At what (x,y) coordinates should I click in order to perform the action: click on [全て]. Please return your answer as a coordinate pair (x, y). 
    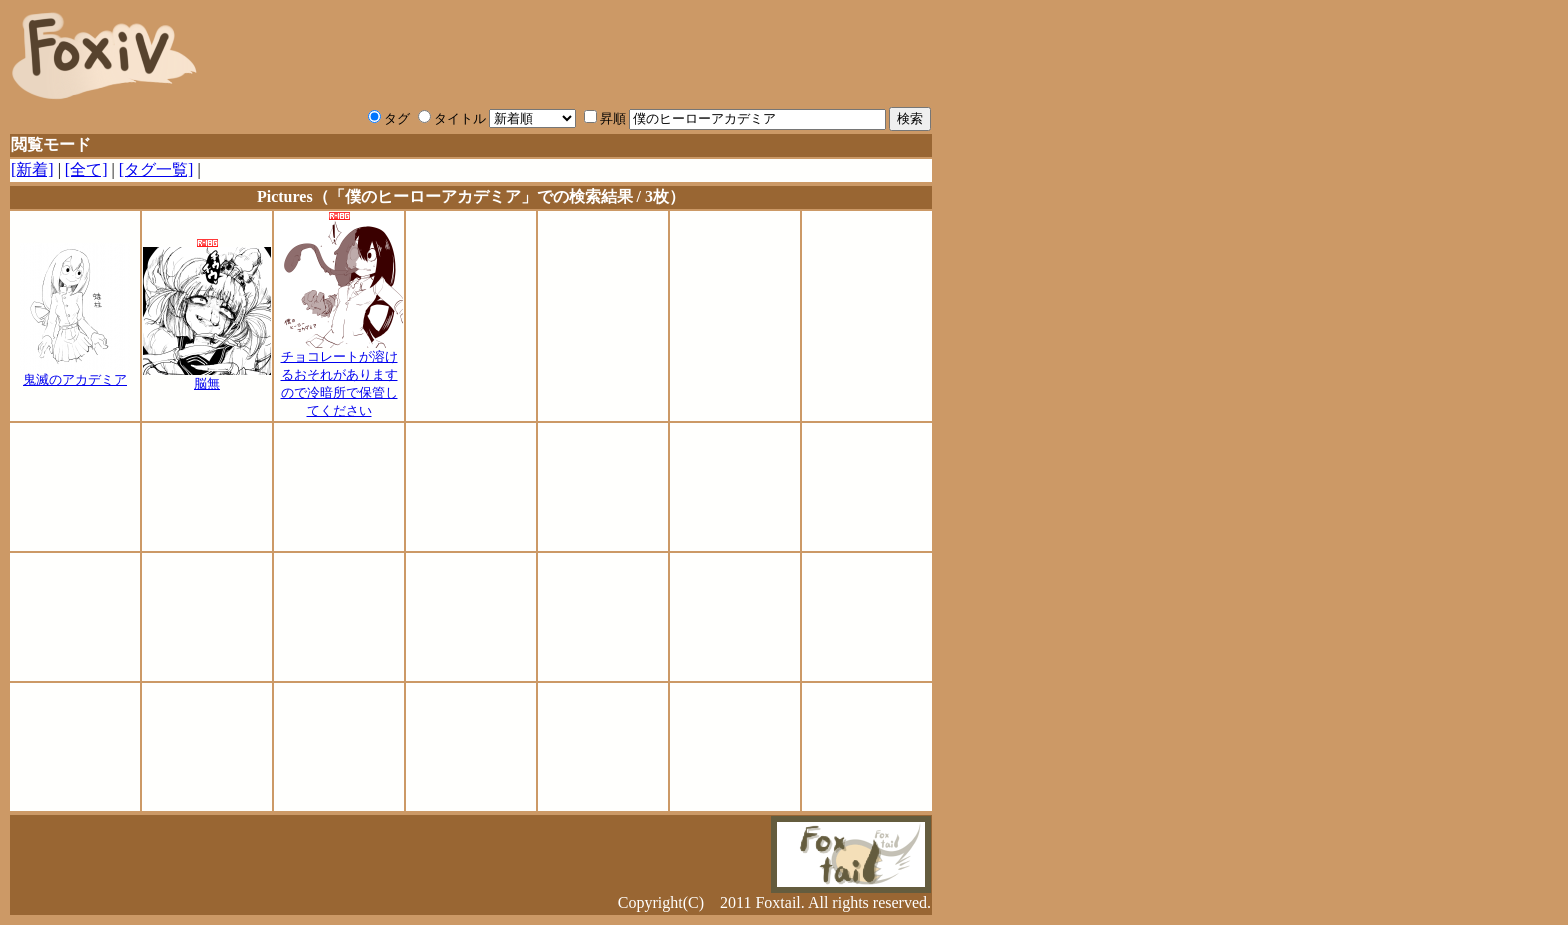
    Looking at the image, I should click on (86, 169).